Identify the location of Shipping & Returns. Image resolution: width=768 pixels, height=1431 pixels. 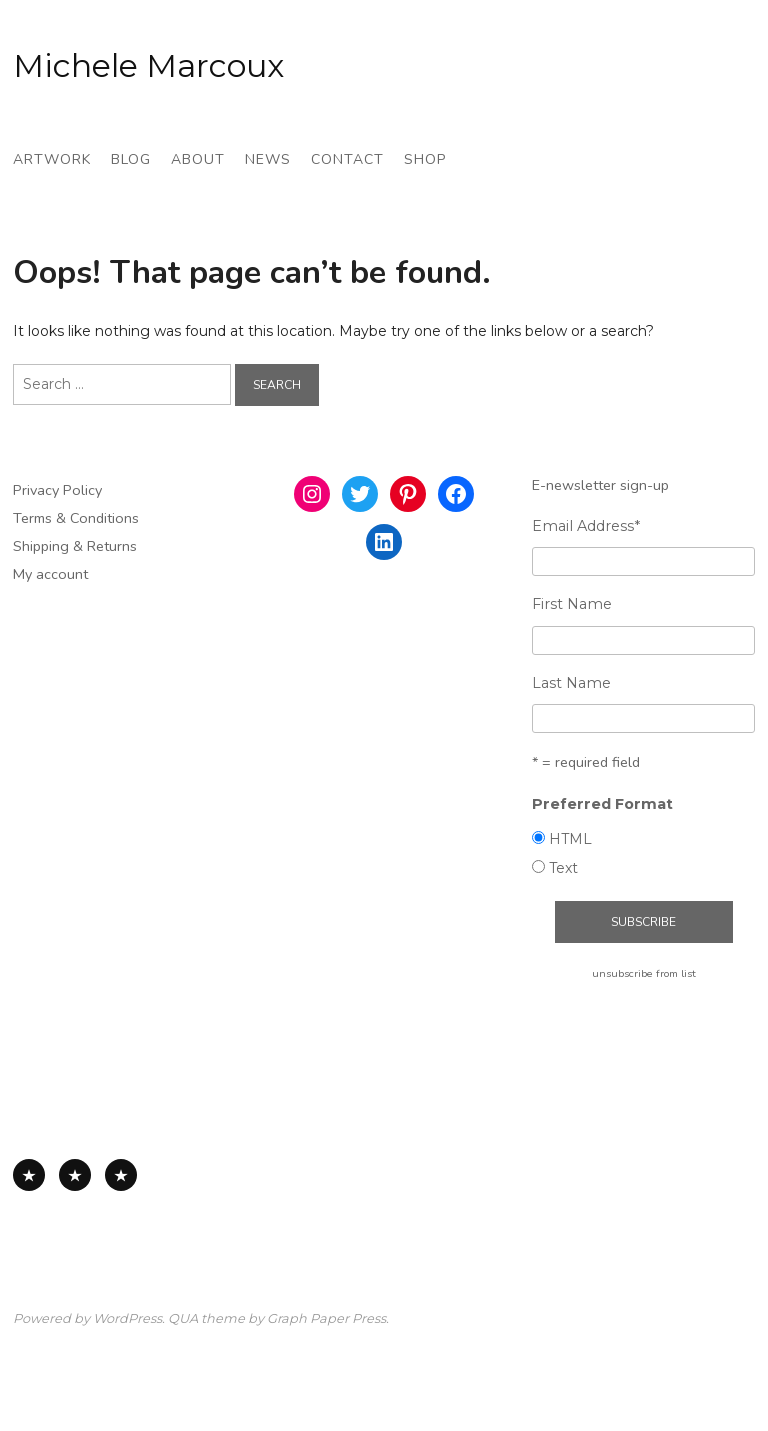
(75, 546).